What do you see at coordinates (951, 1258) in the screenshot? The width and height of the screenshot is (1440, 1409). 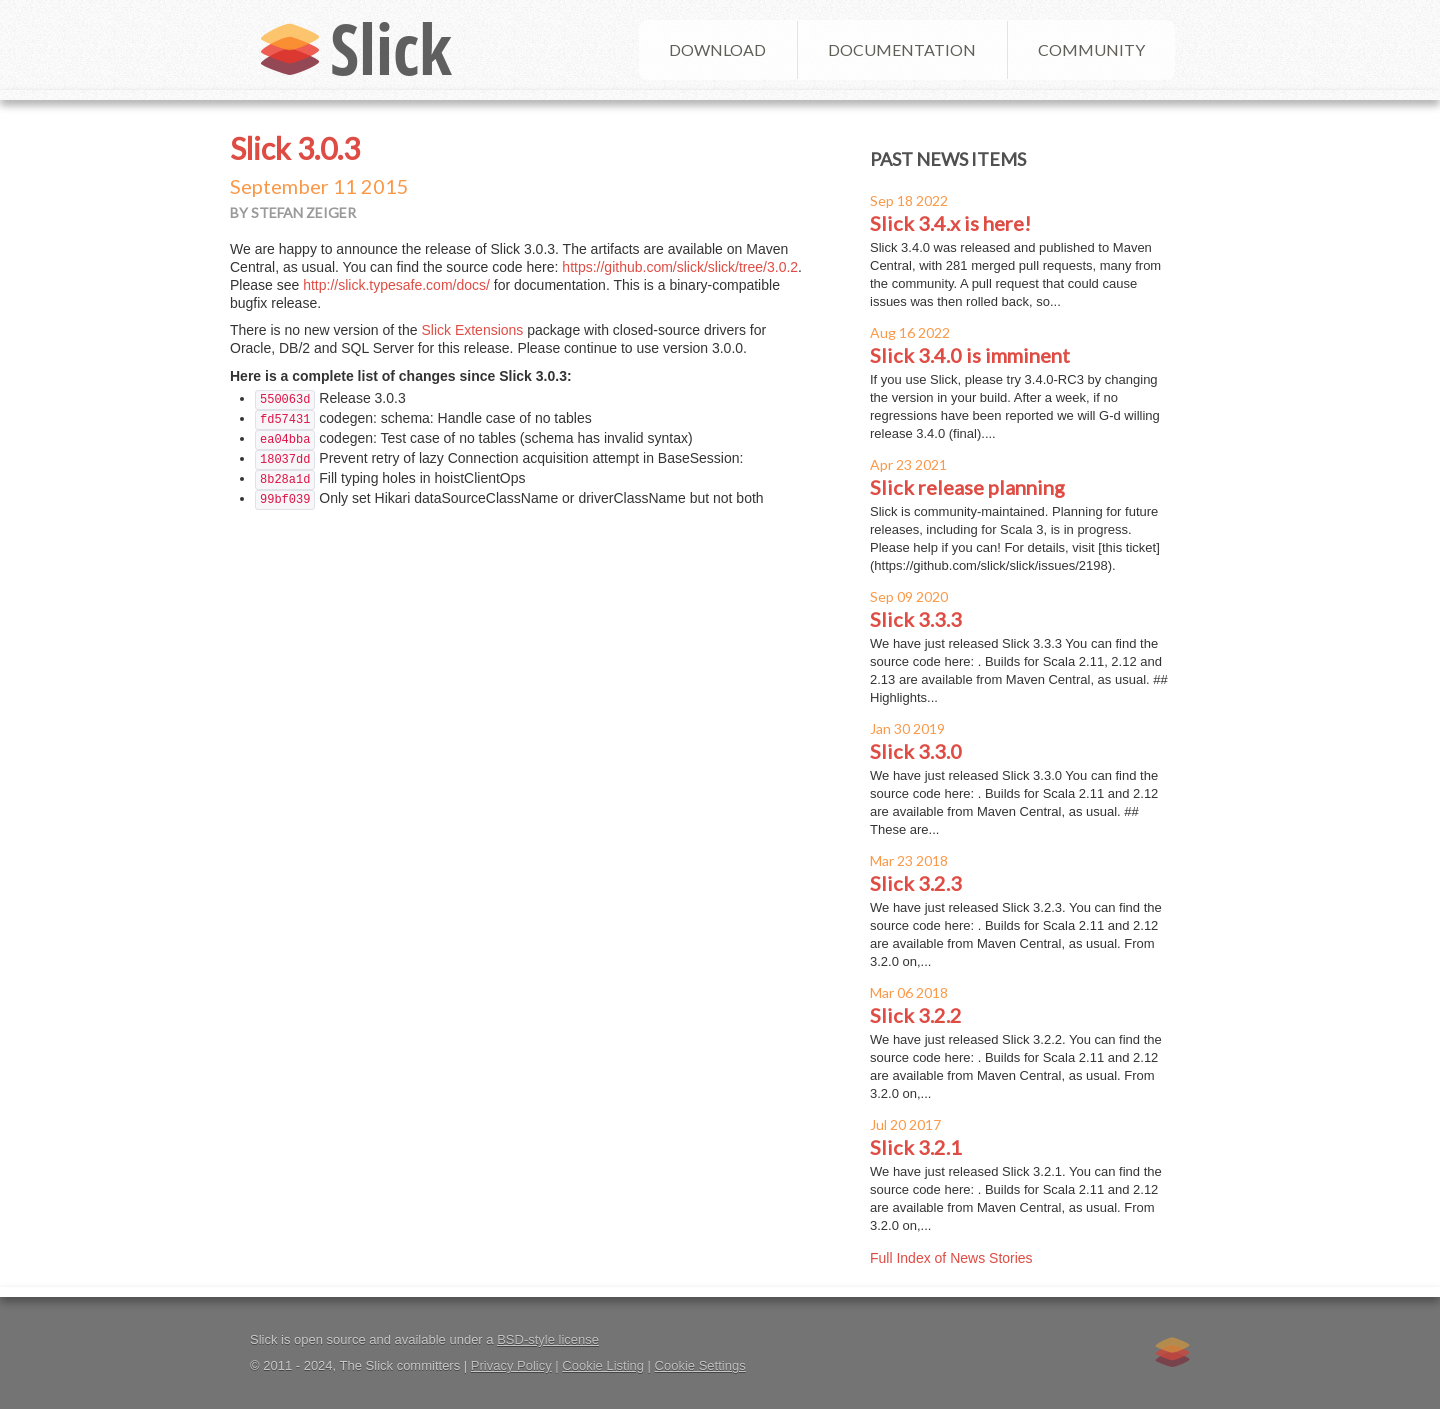 I see `Full Index of News Stories` at bounding box center [951, 1258].